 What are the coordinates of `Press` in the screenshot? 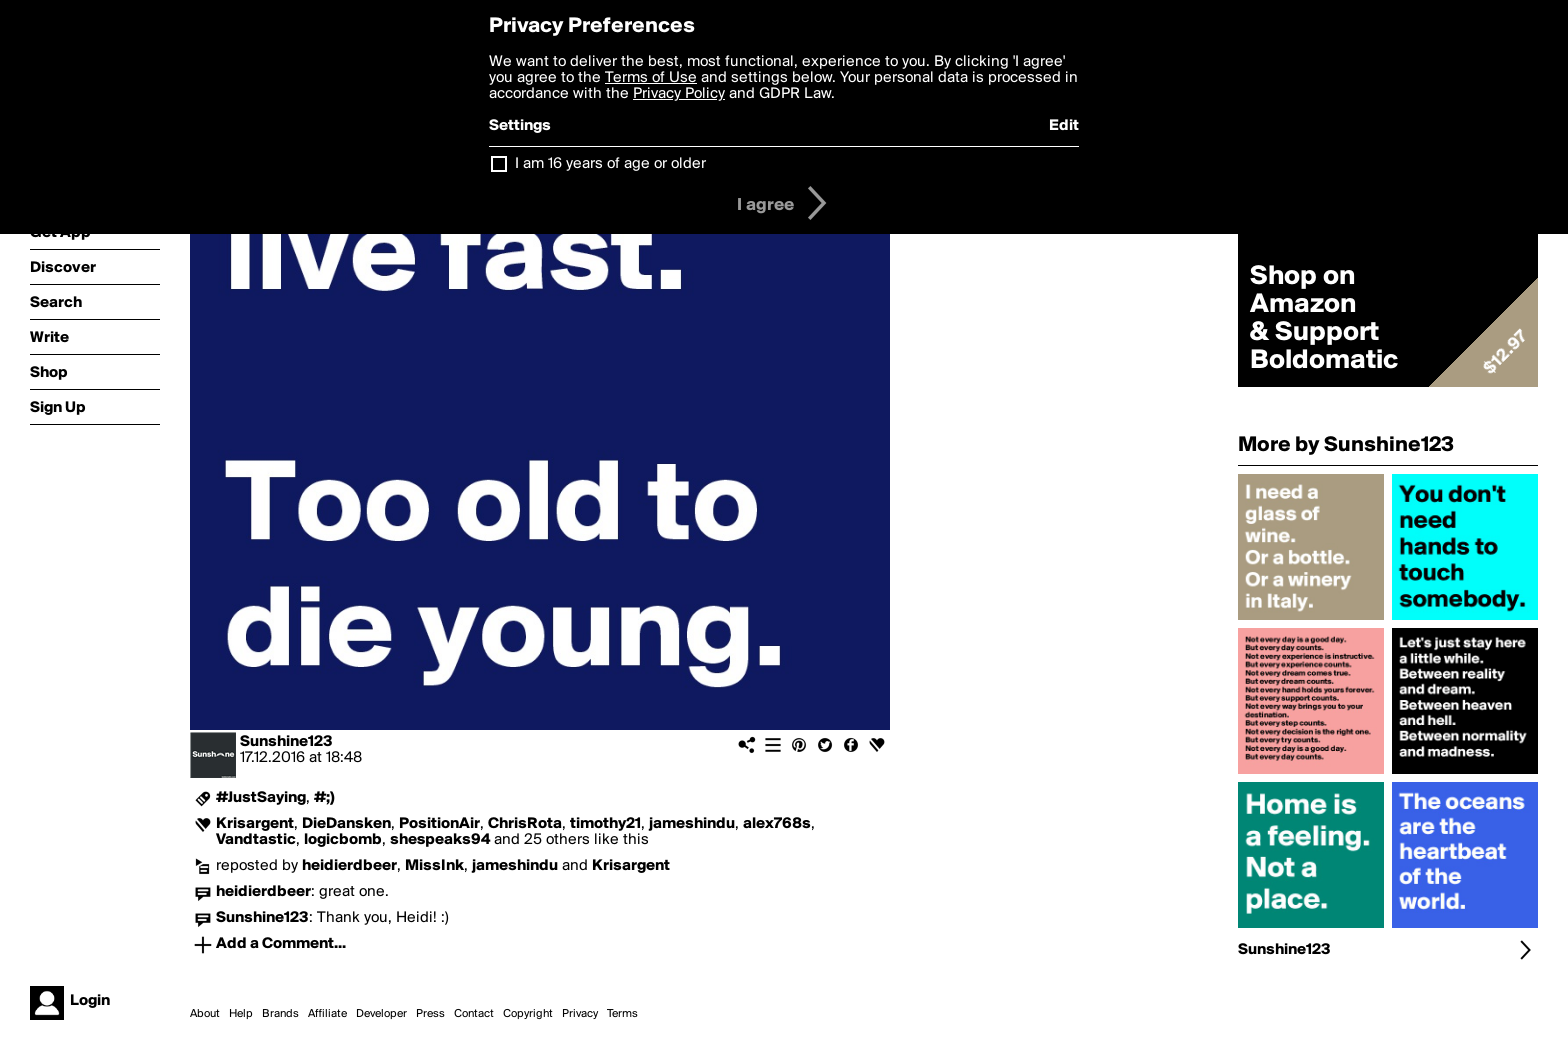 It's located at (430, 1014).